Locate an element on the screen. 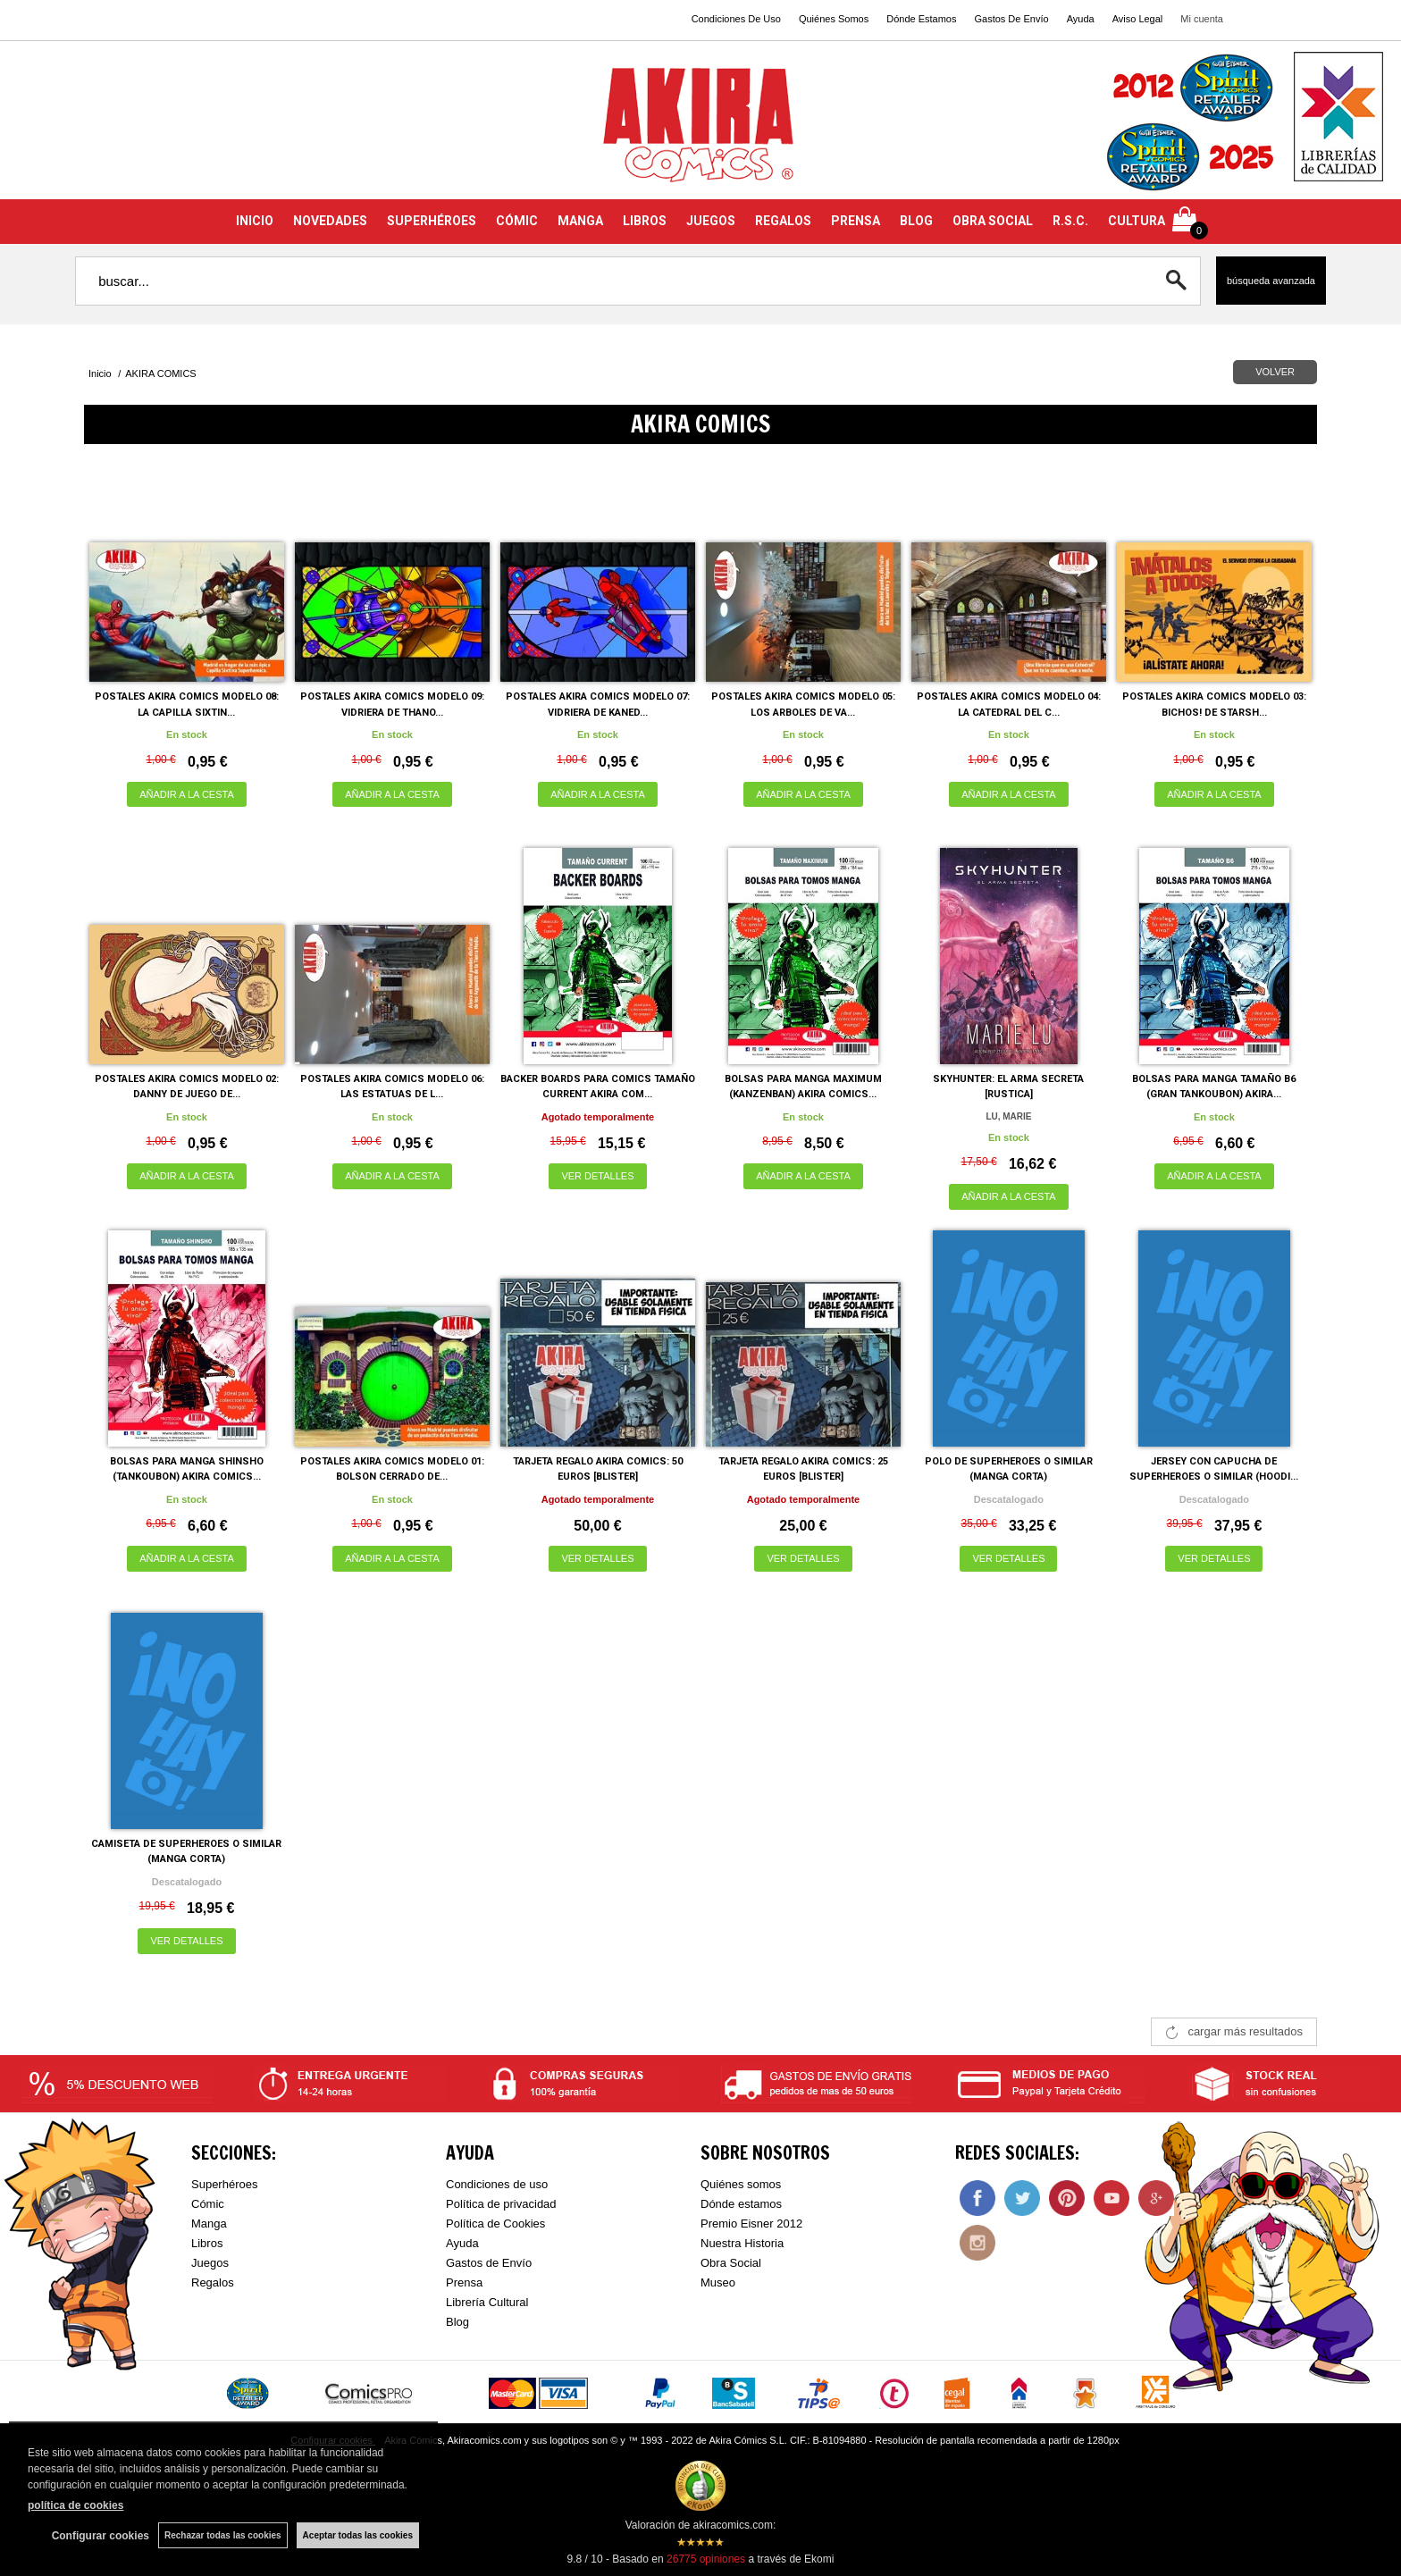 The height and width of the screenshot is (2576, 1401). Nuestra Historia is located at coordinates (742, 2243).